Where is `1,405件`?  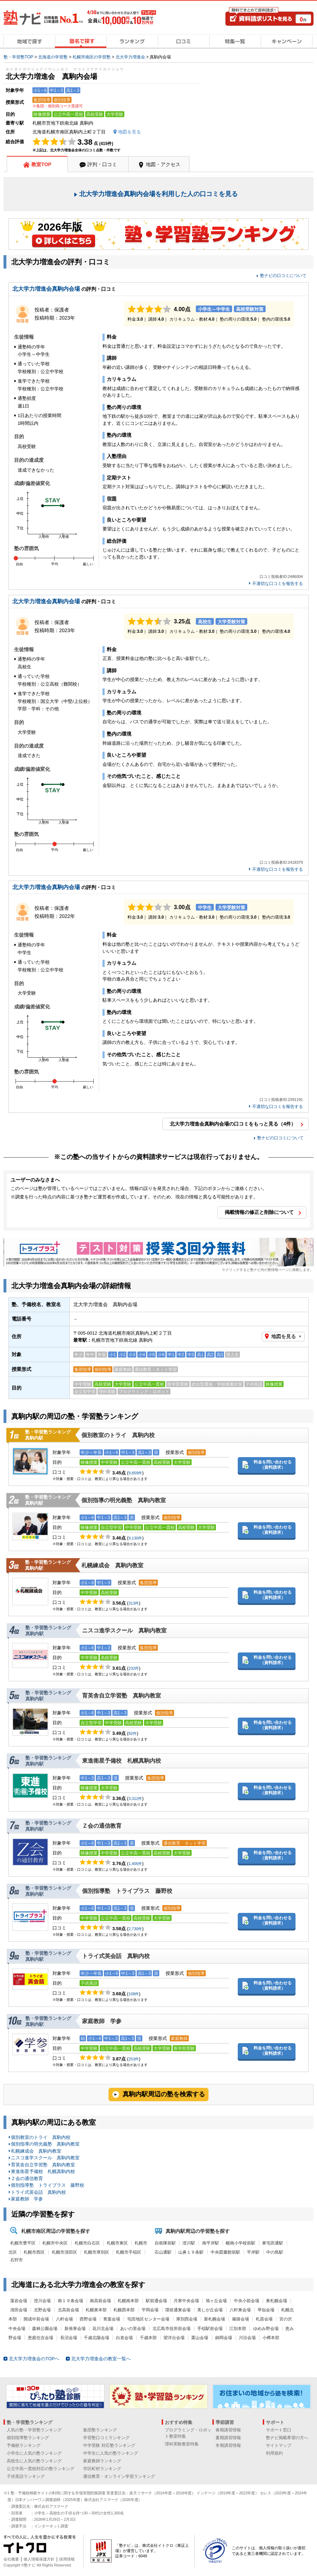
1,405件 is located at coordinates (135, 1864).